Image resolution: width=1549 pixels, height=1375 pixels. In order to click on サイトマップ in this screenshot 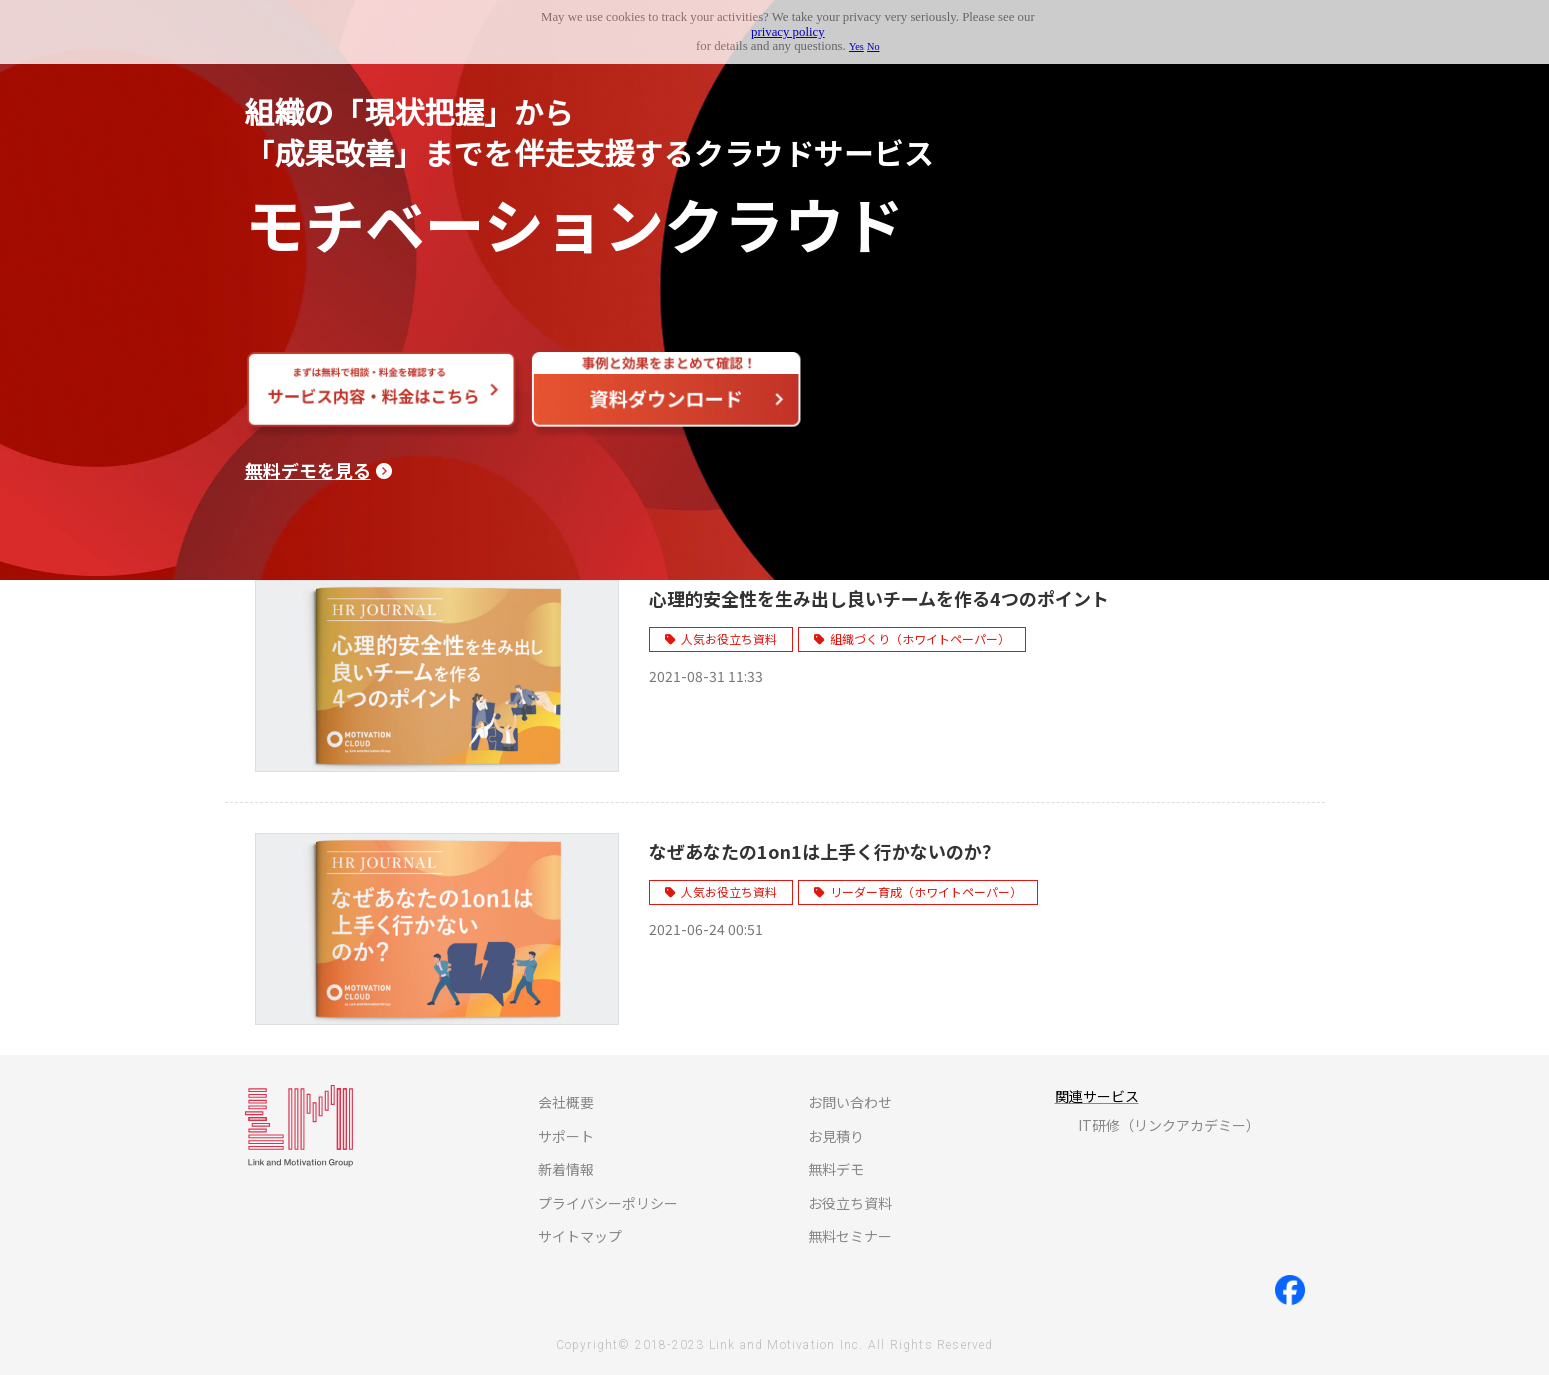, I will do `click(580, 1236)`.